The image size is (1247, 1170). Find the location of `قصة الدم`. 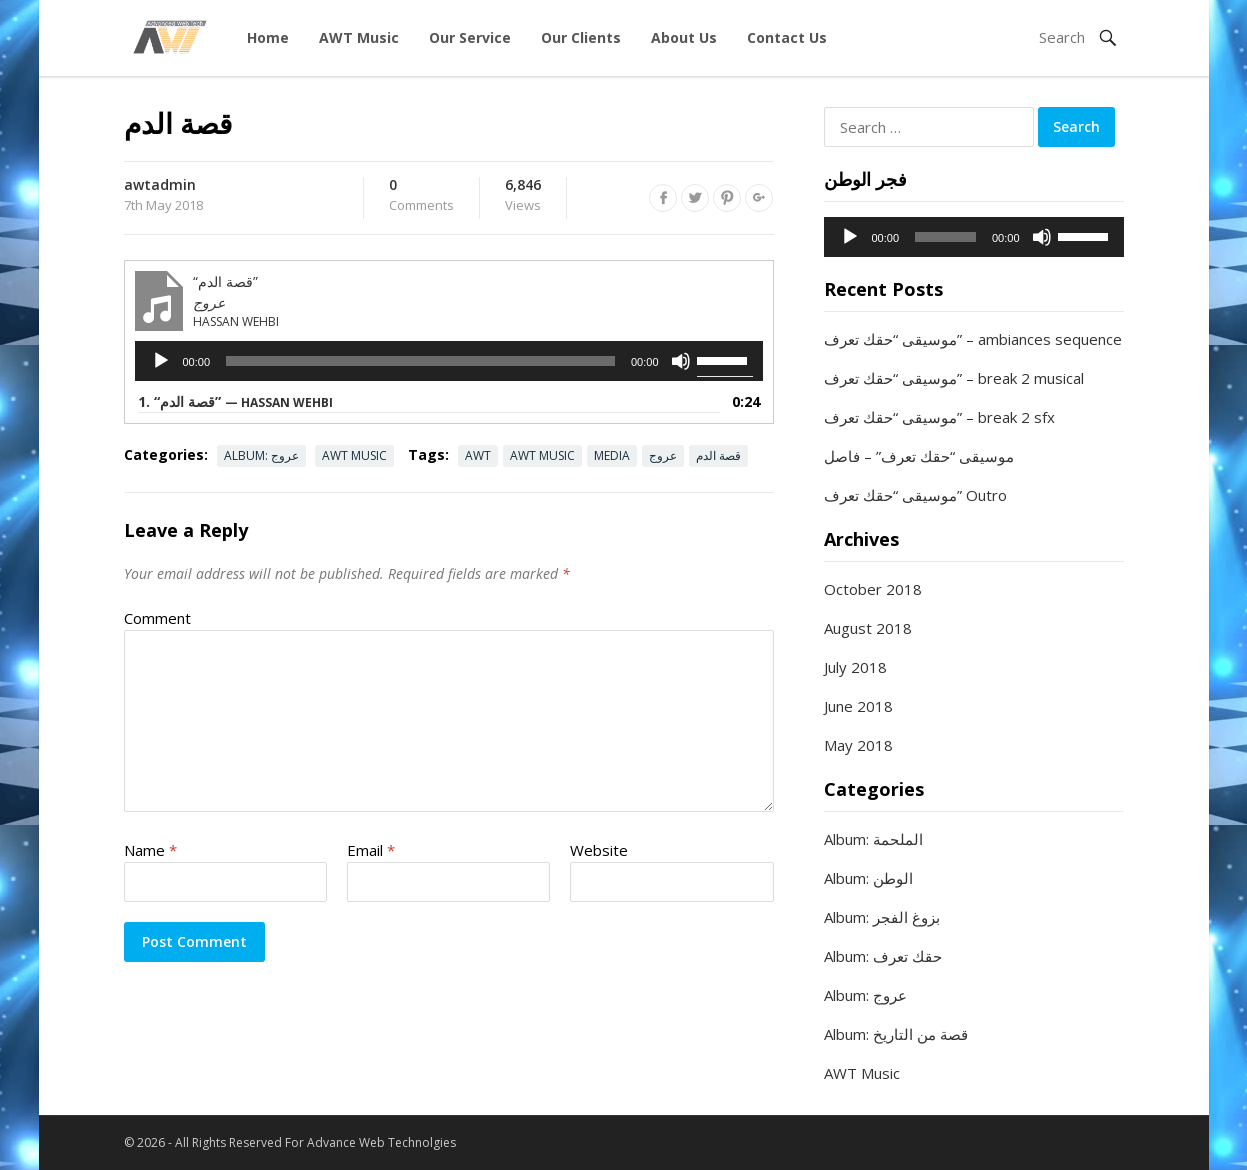

قصة الدم is located at coordinates (718, 455).